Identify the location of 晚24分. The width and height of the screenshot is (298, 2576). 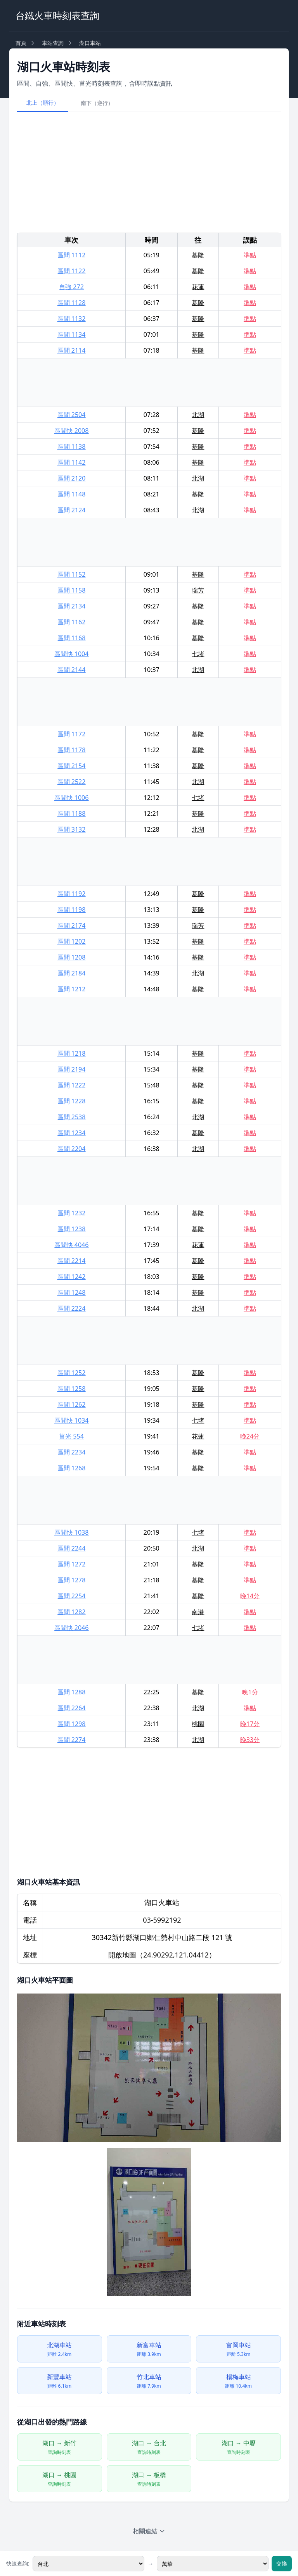
(250, 1436).